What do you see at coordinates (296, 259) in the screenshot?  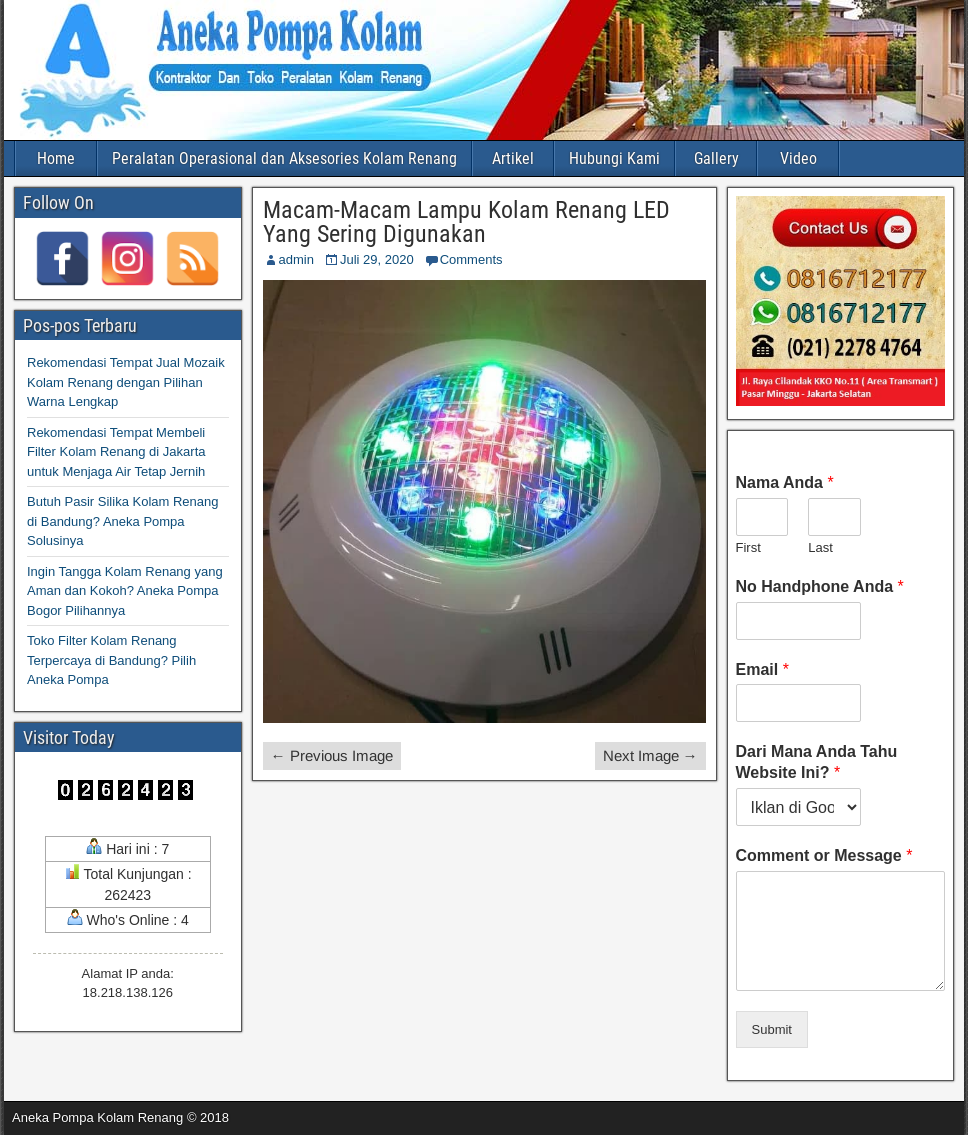 I see `admin` at bounding box center [296, 259].